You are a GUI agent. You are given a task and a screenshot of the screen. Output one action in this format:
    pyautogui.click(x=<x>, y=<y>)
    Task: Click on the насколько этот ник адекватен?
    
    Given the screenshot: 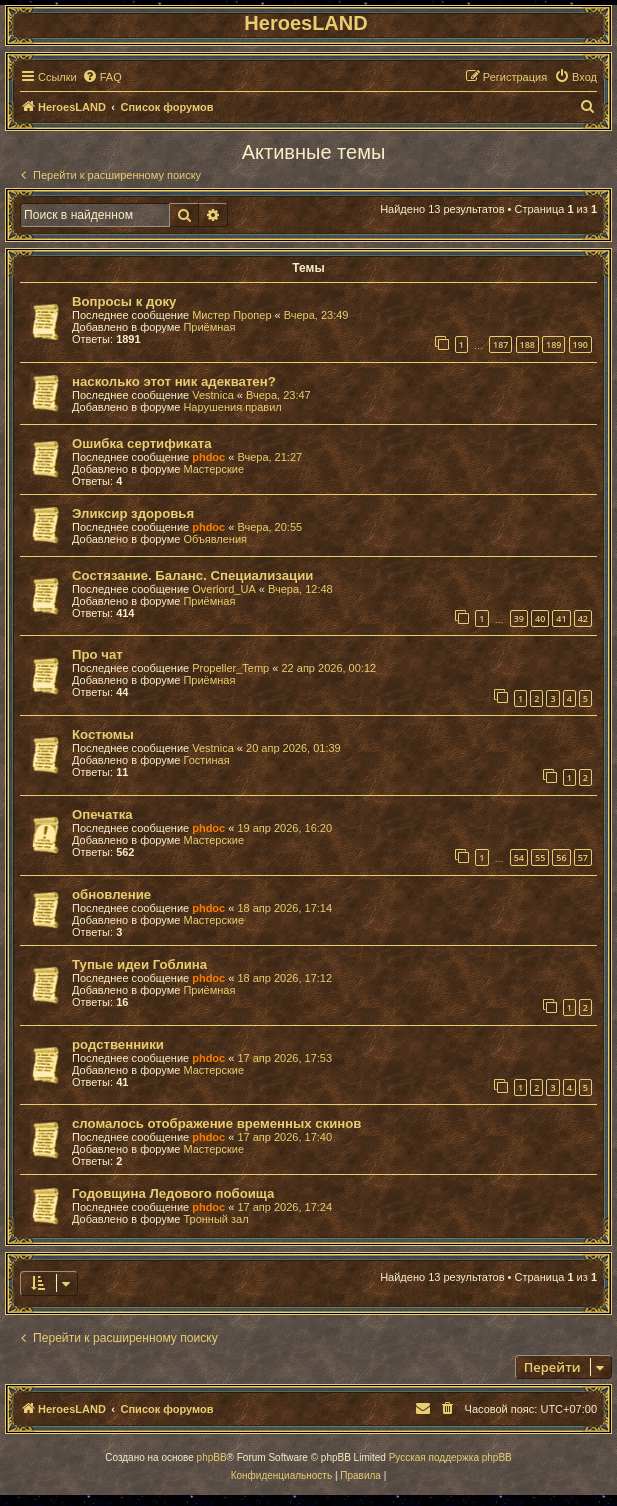 What is the action you would take?
    pyautogui.click(x=174, y=381)
    